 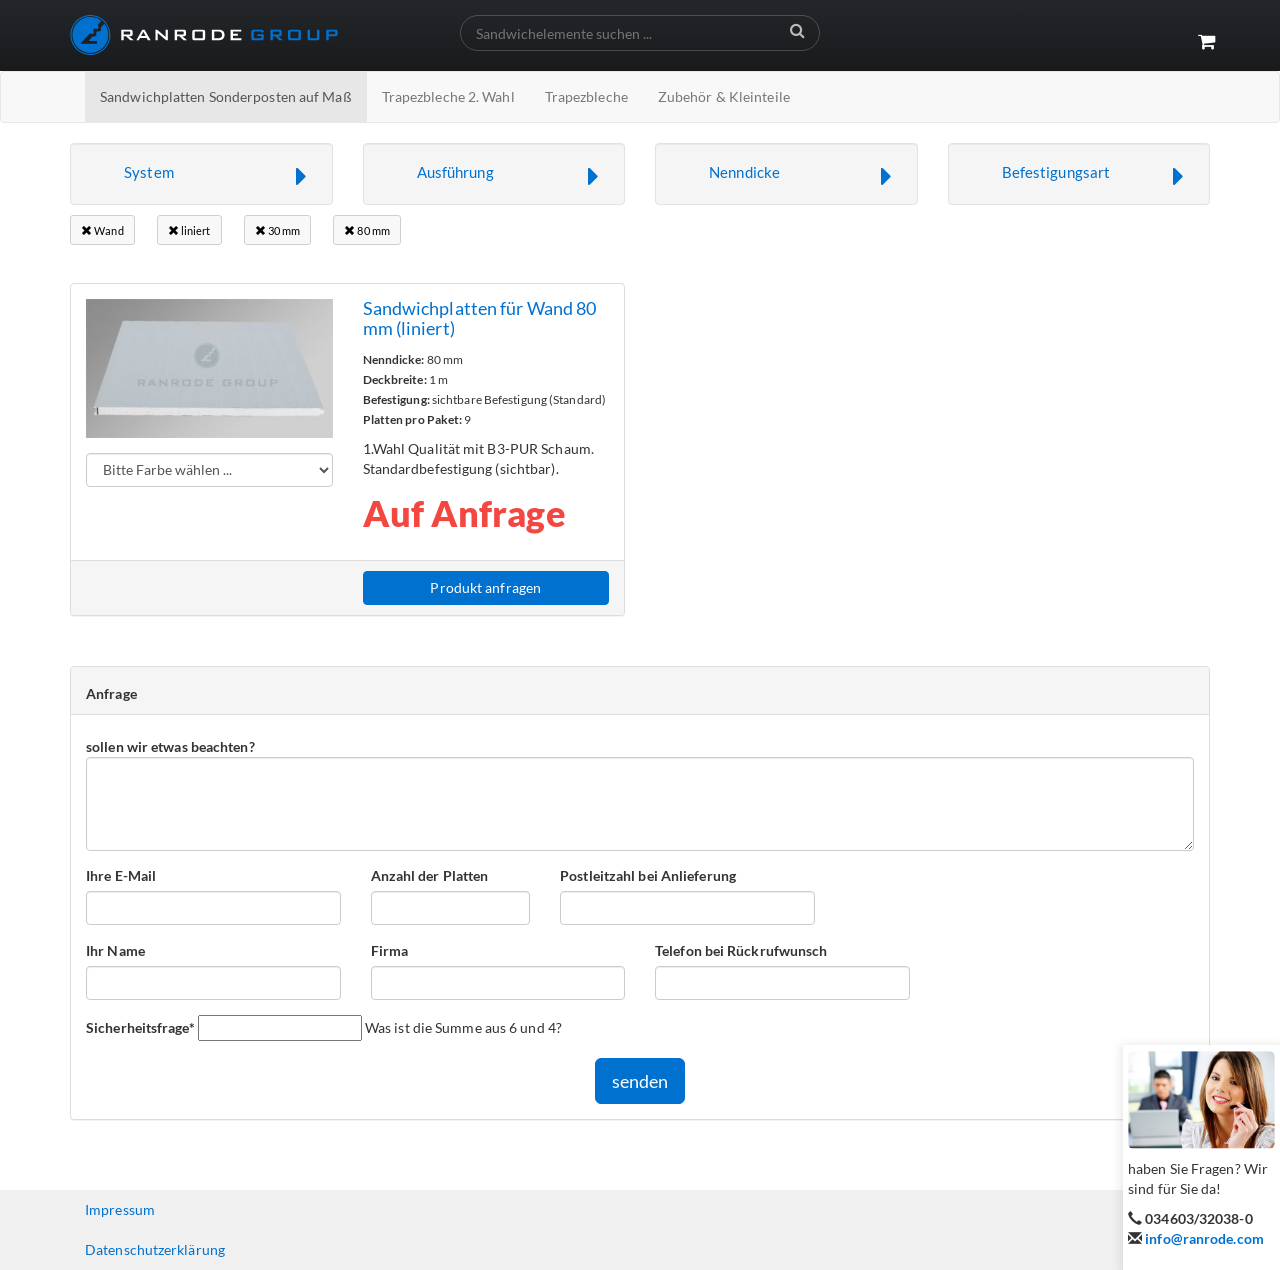 What do you see at coordinates (485, 587) in the screenshot?
I see `Produkt anfragen` at bounding box center [485, 587].